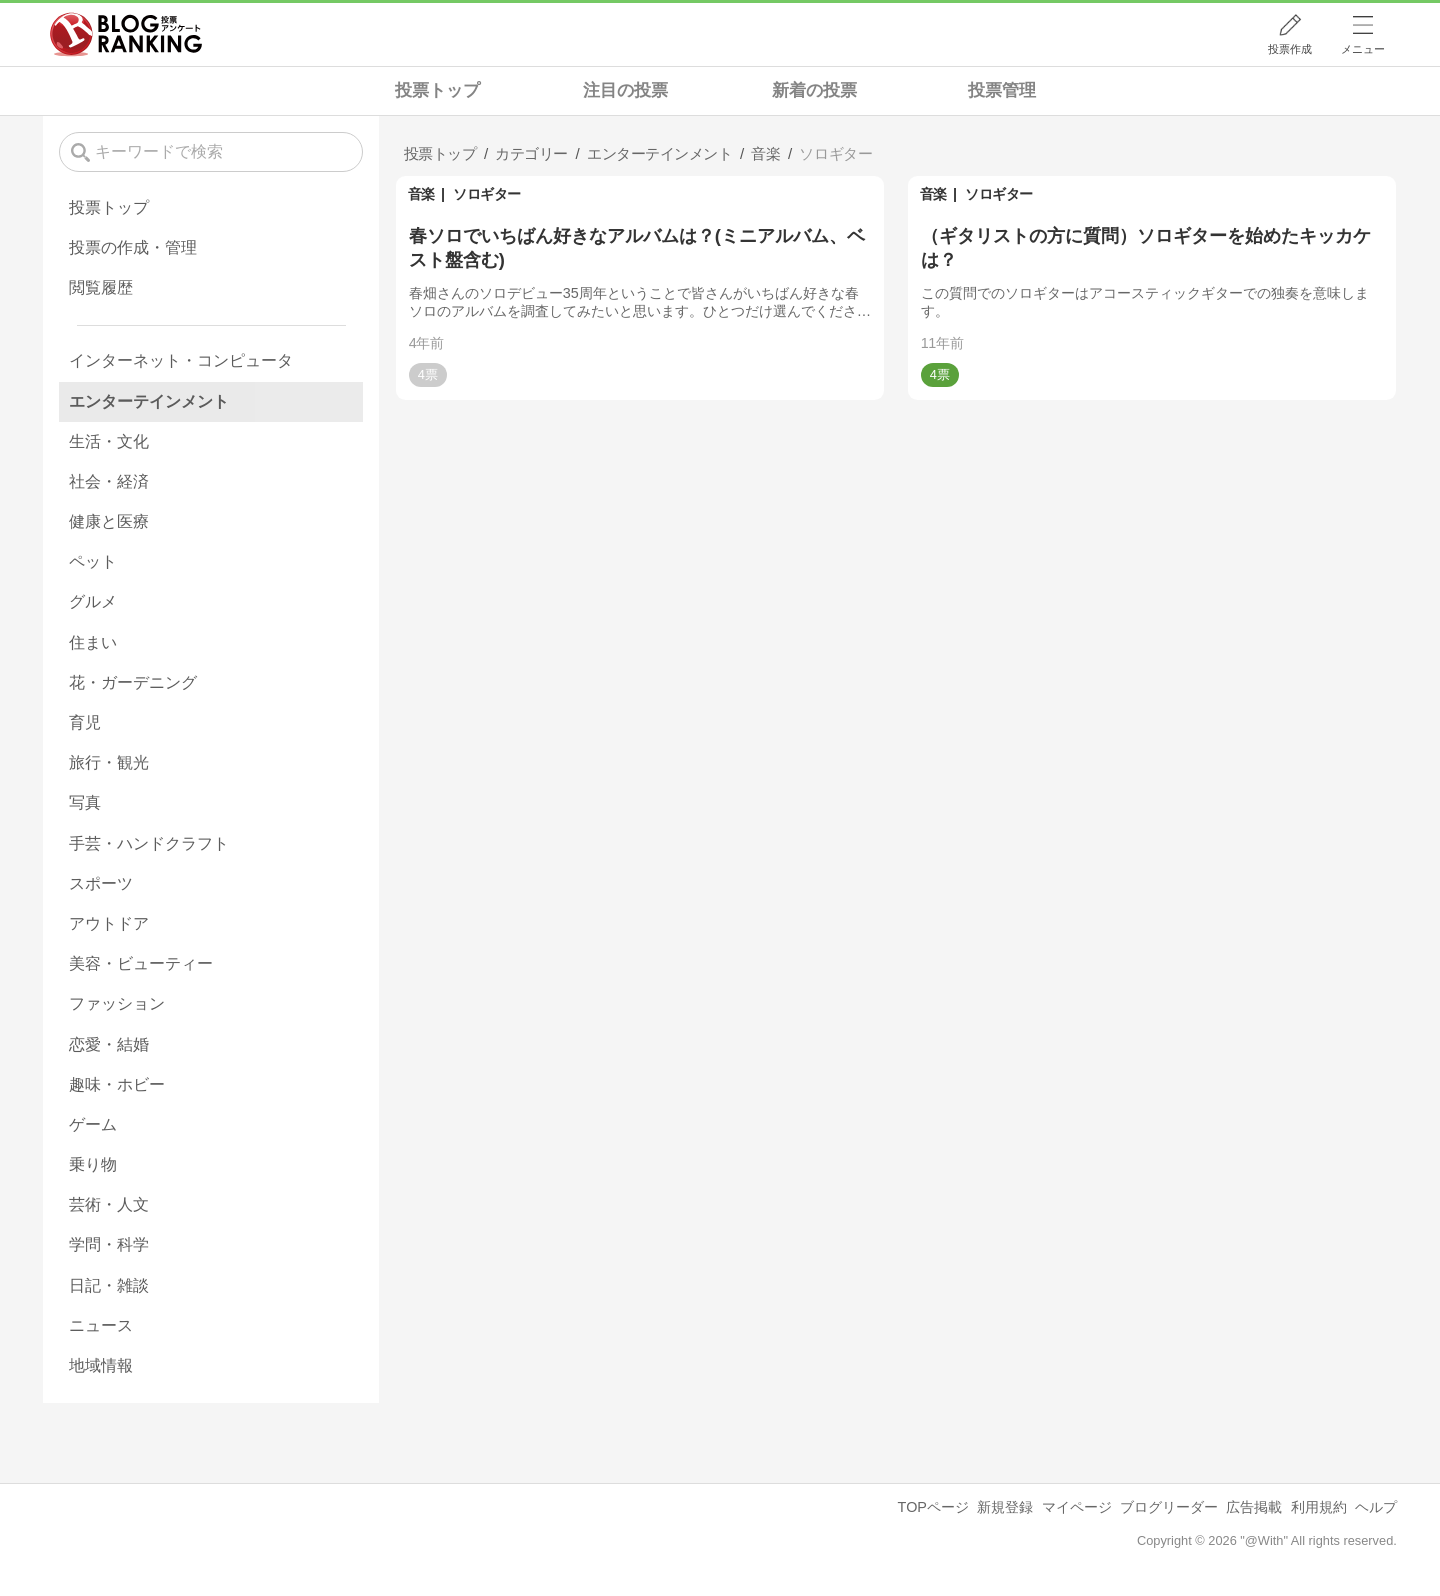 Image resolution: width=1440 pixels, height=1596 pixels. What do you see at coordinates (141, 963) in the screenshot?
I see `美容・ビューティー` at bounding box center [141, 963].